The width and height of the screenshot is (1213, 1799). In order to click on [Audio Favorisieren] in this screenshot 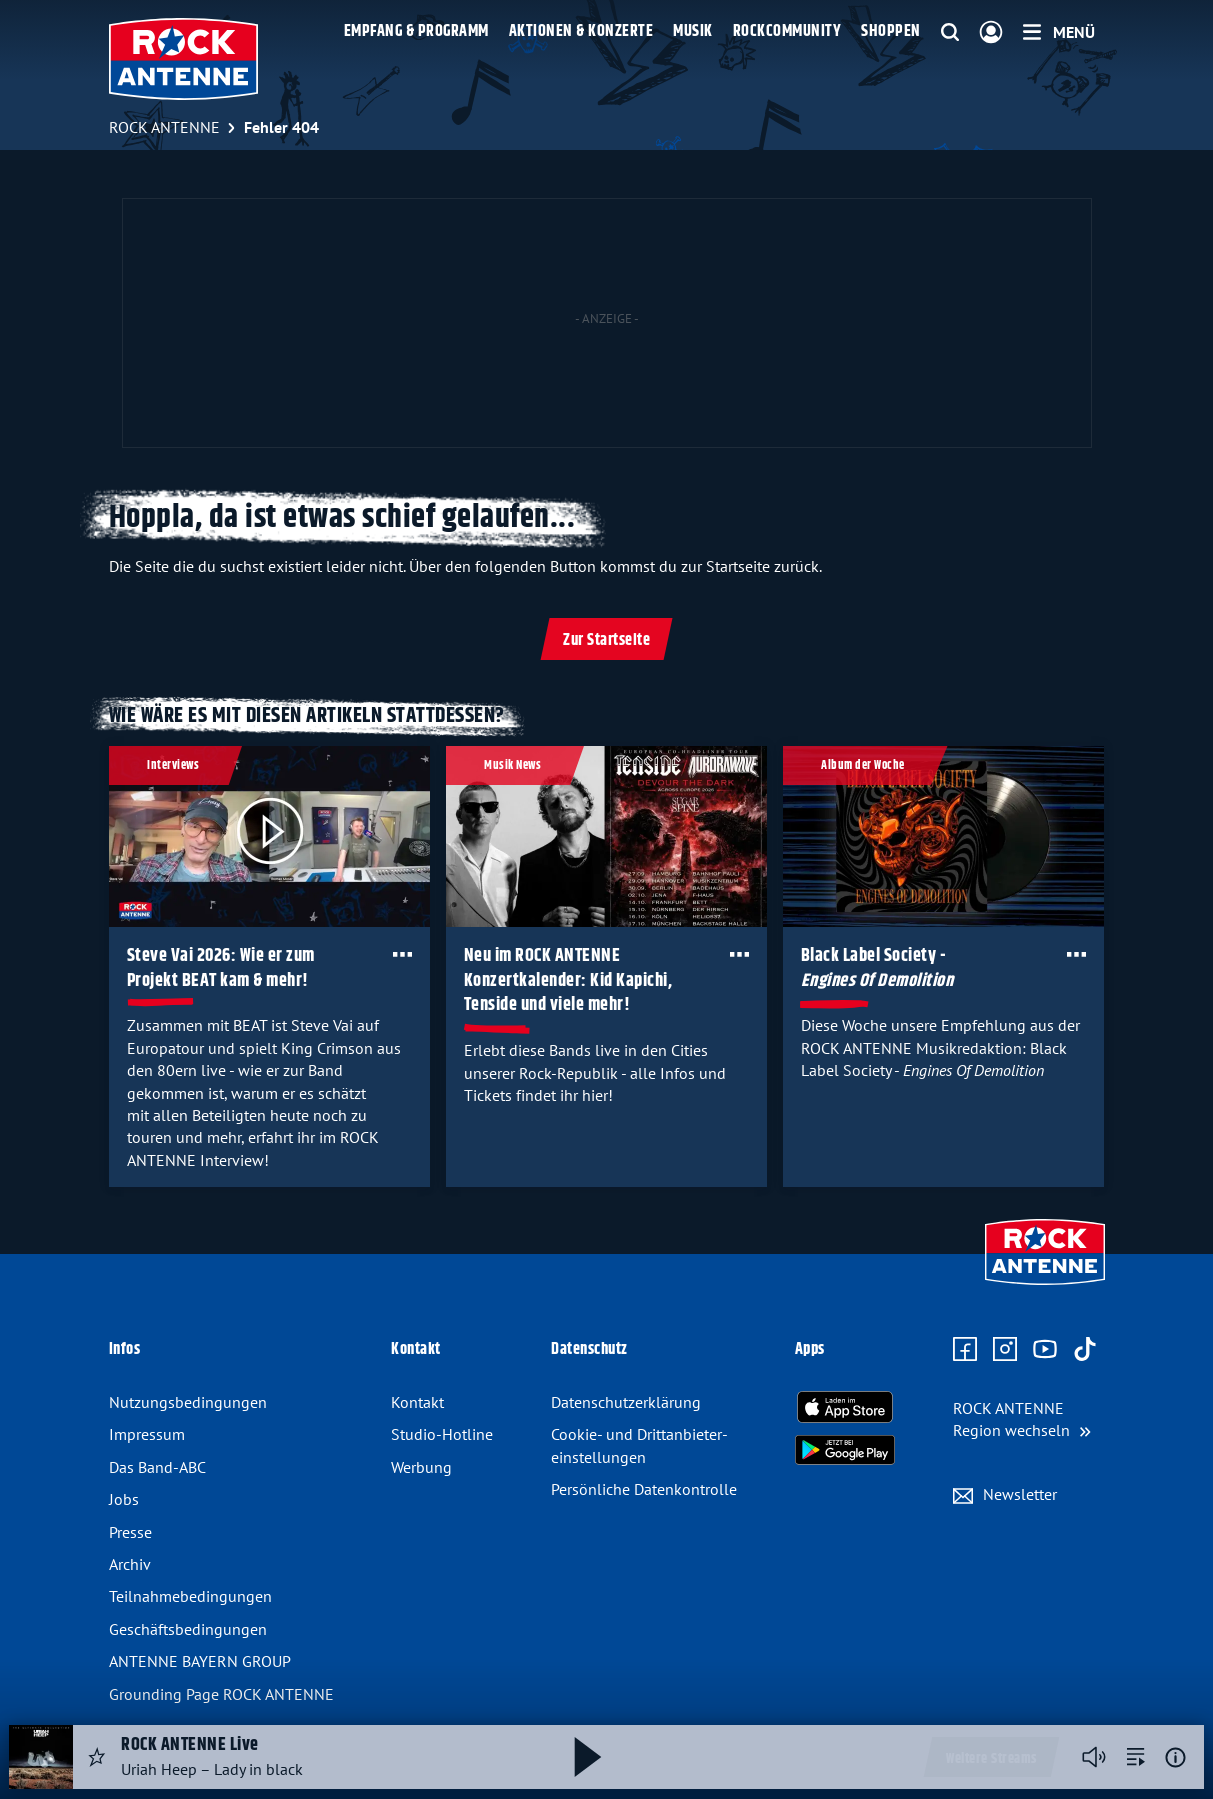, I will do `click(97, 1757)`.